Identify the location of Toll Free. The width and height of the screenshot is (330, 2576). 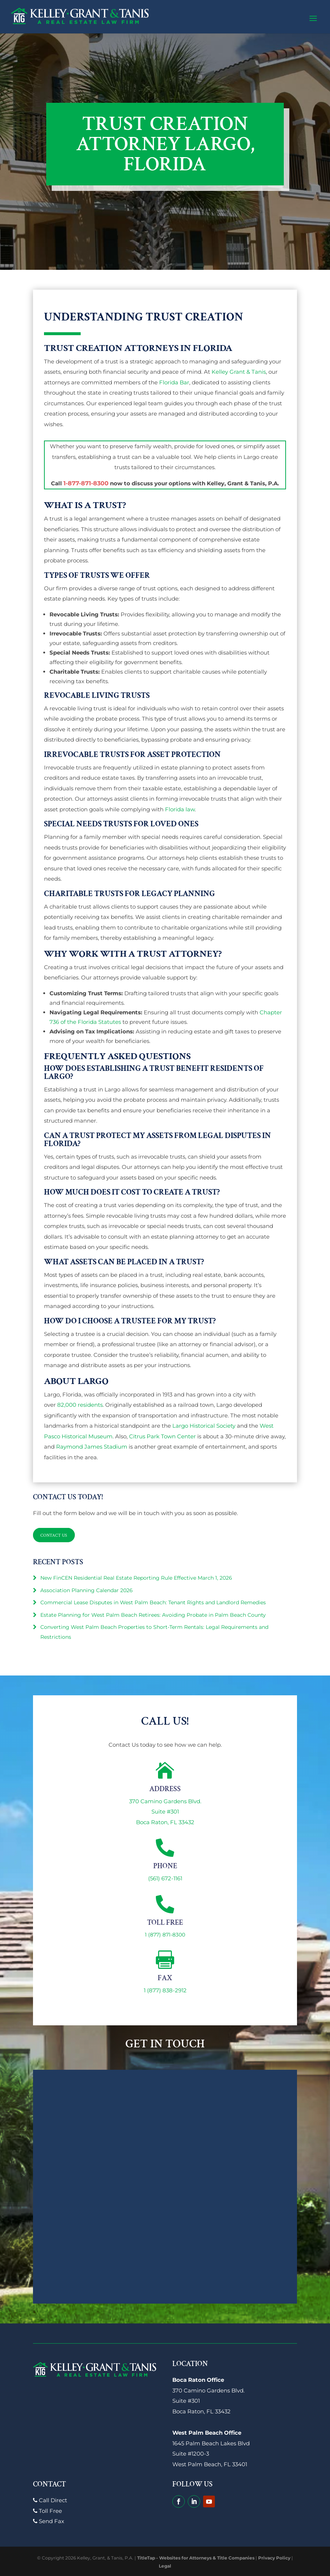
(47, 2510).